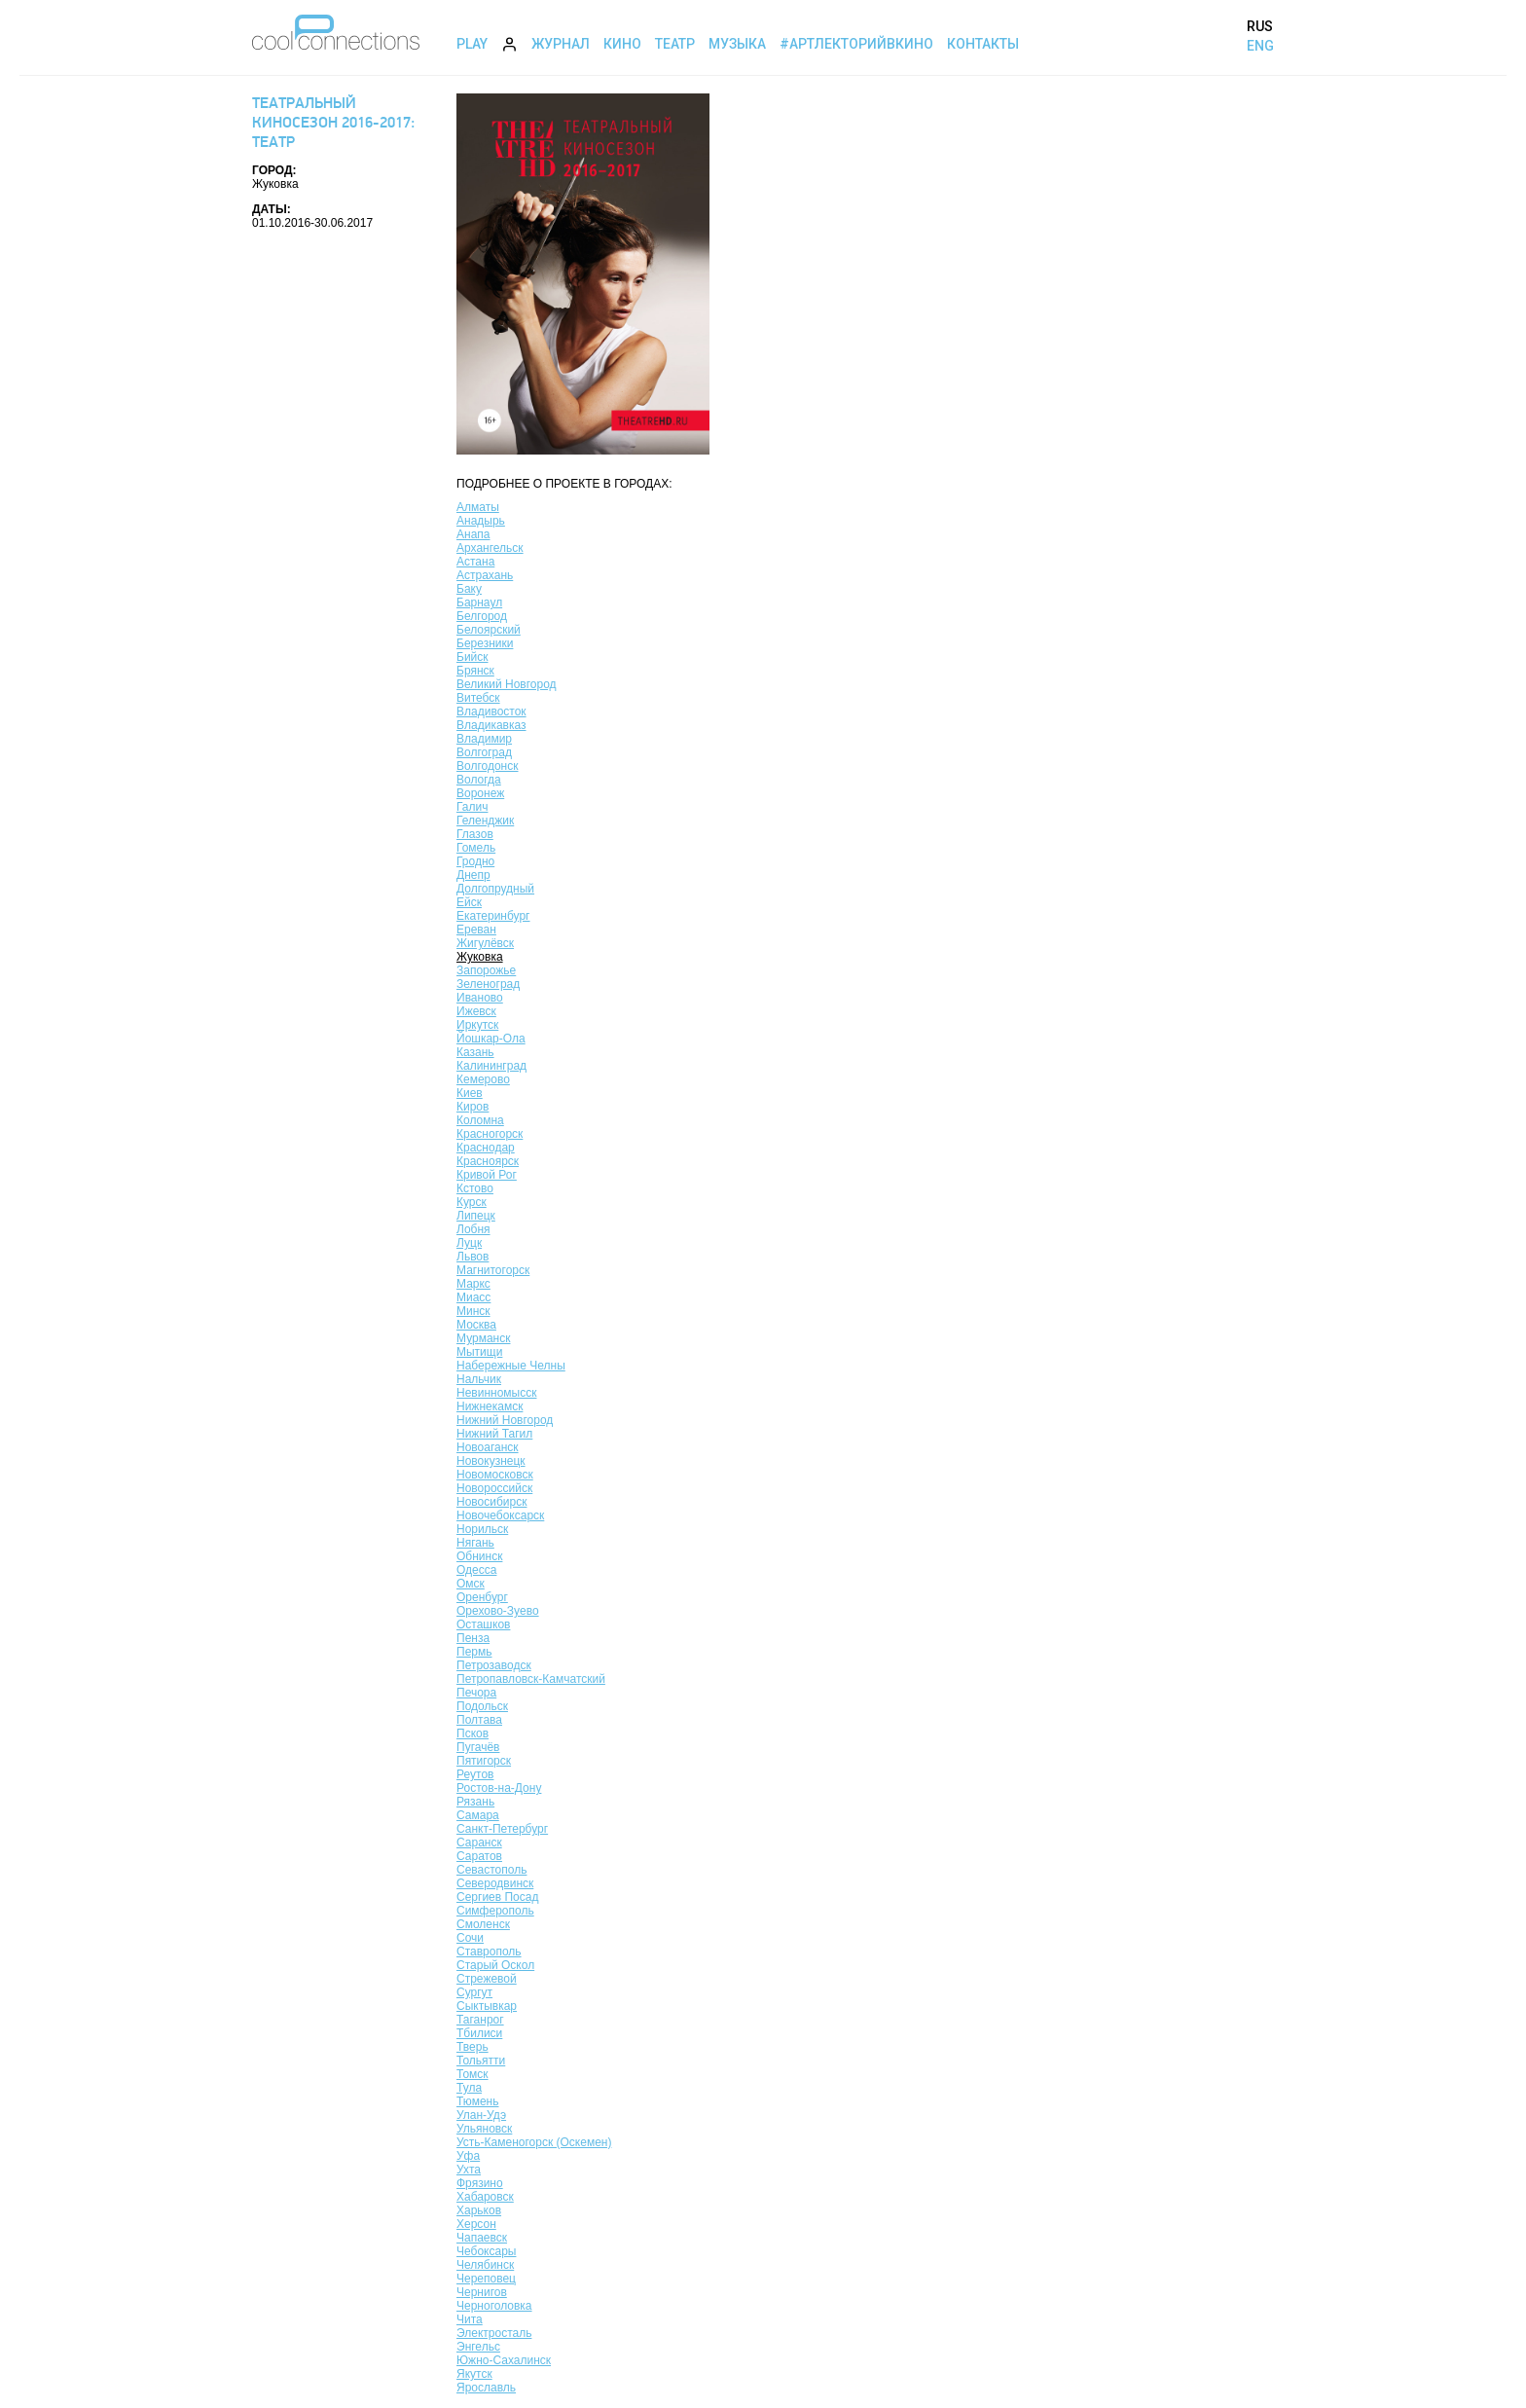 This screenshot has width=1526, height=2408. What do you see at coordinates (494, 1474) in the screenshot?
I see `Новомосковск` at bounding box center [494, 1474].